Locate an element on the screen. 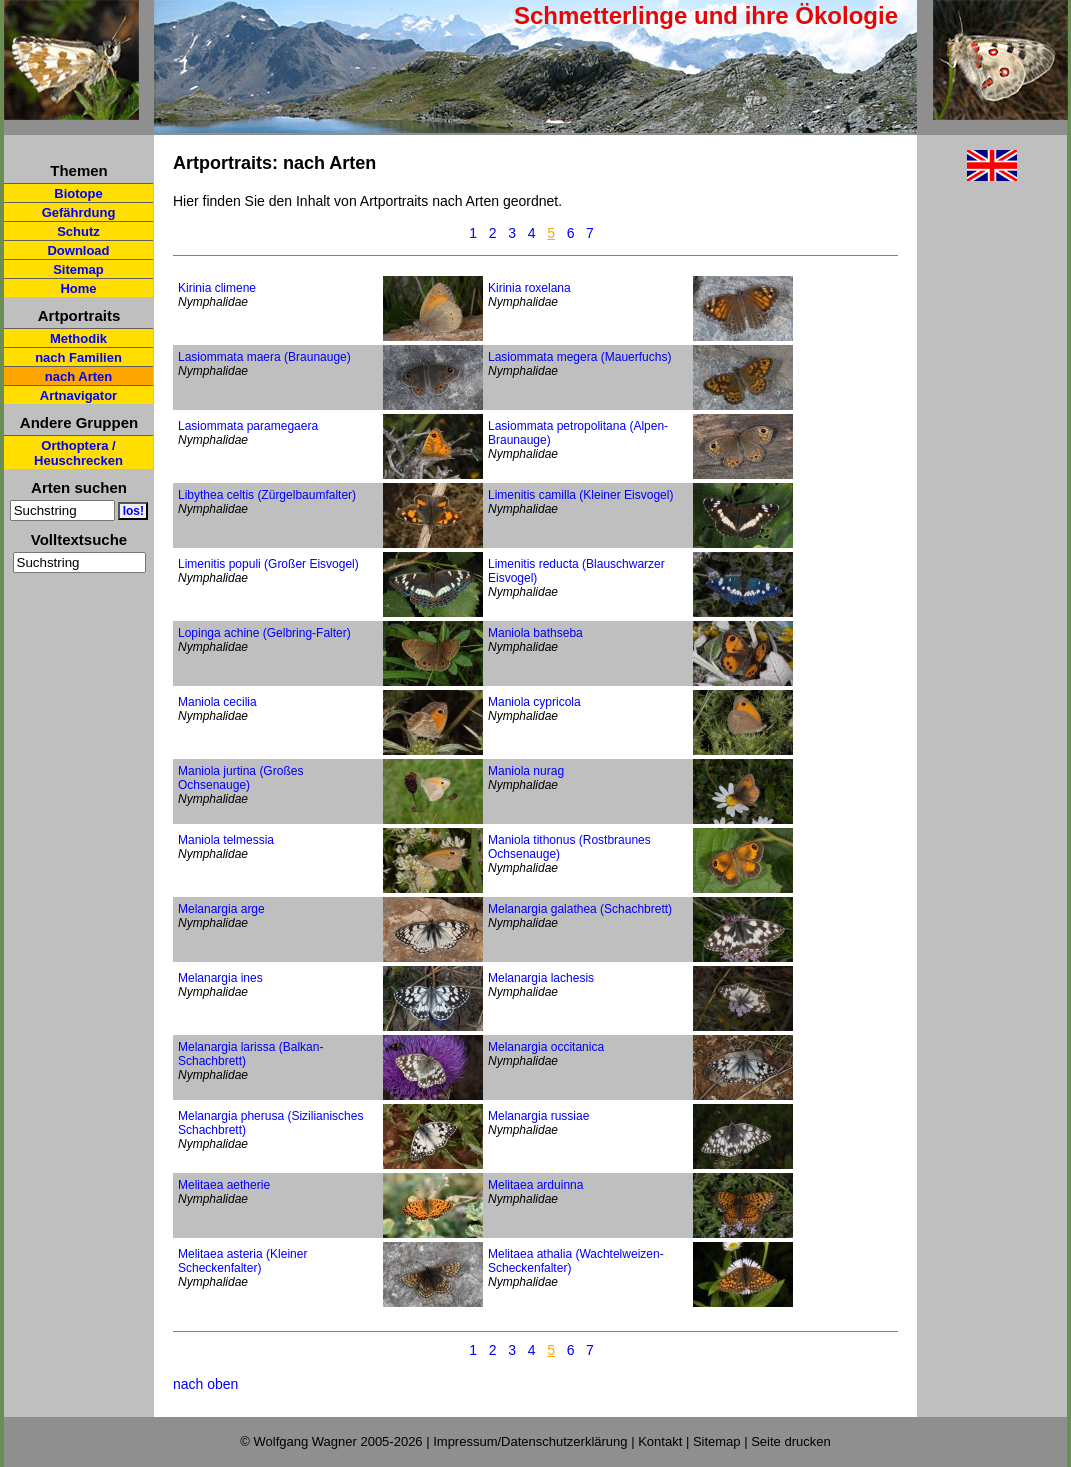  Artnavigator is located at coordinates (78, 395).